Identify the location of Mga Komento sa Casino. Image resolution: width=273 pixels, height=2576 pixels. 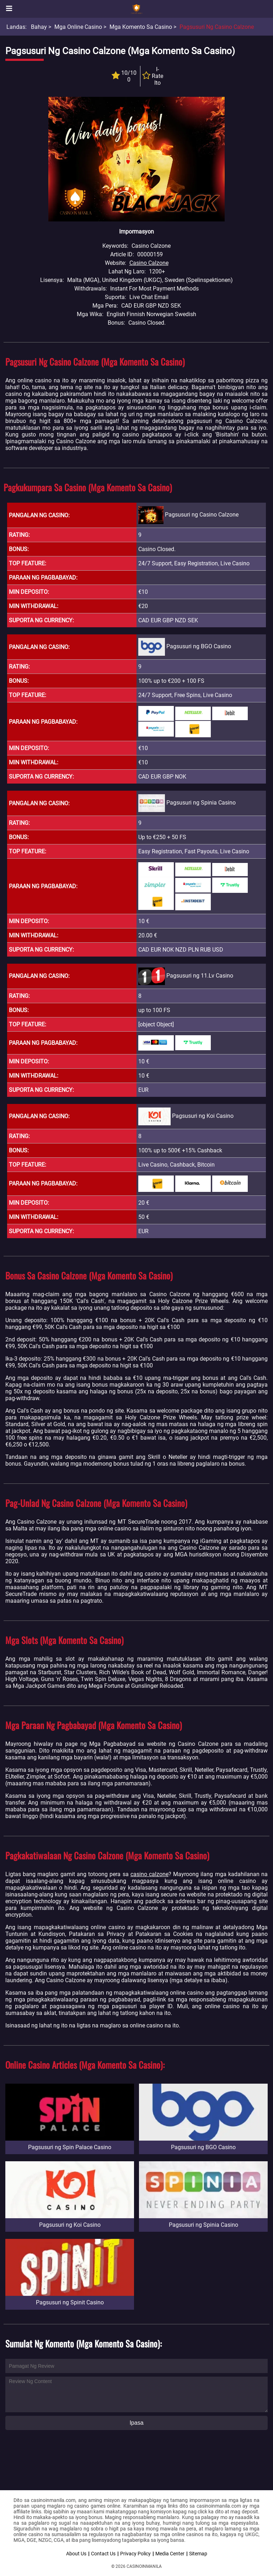
(140, 26).